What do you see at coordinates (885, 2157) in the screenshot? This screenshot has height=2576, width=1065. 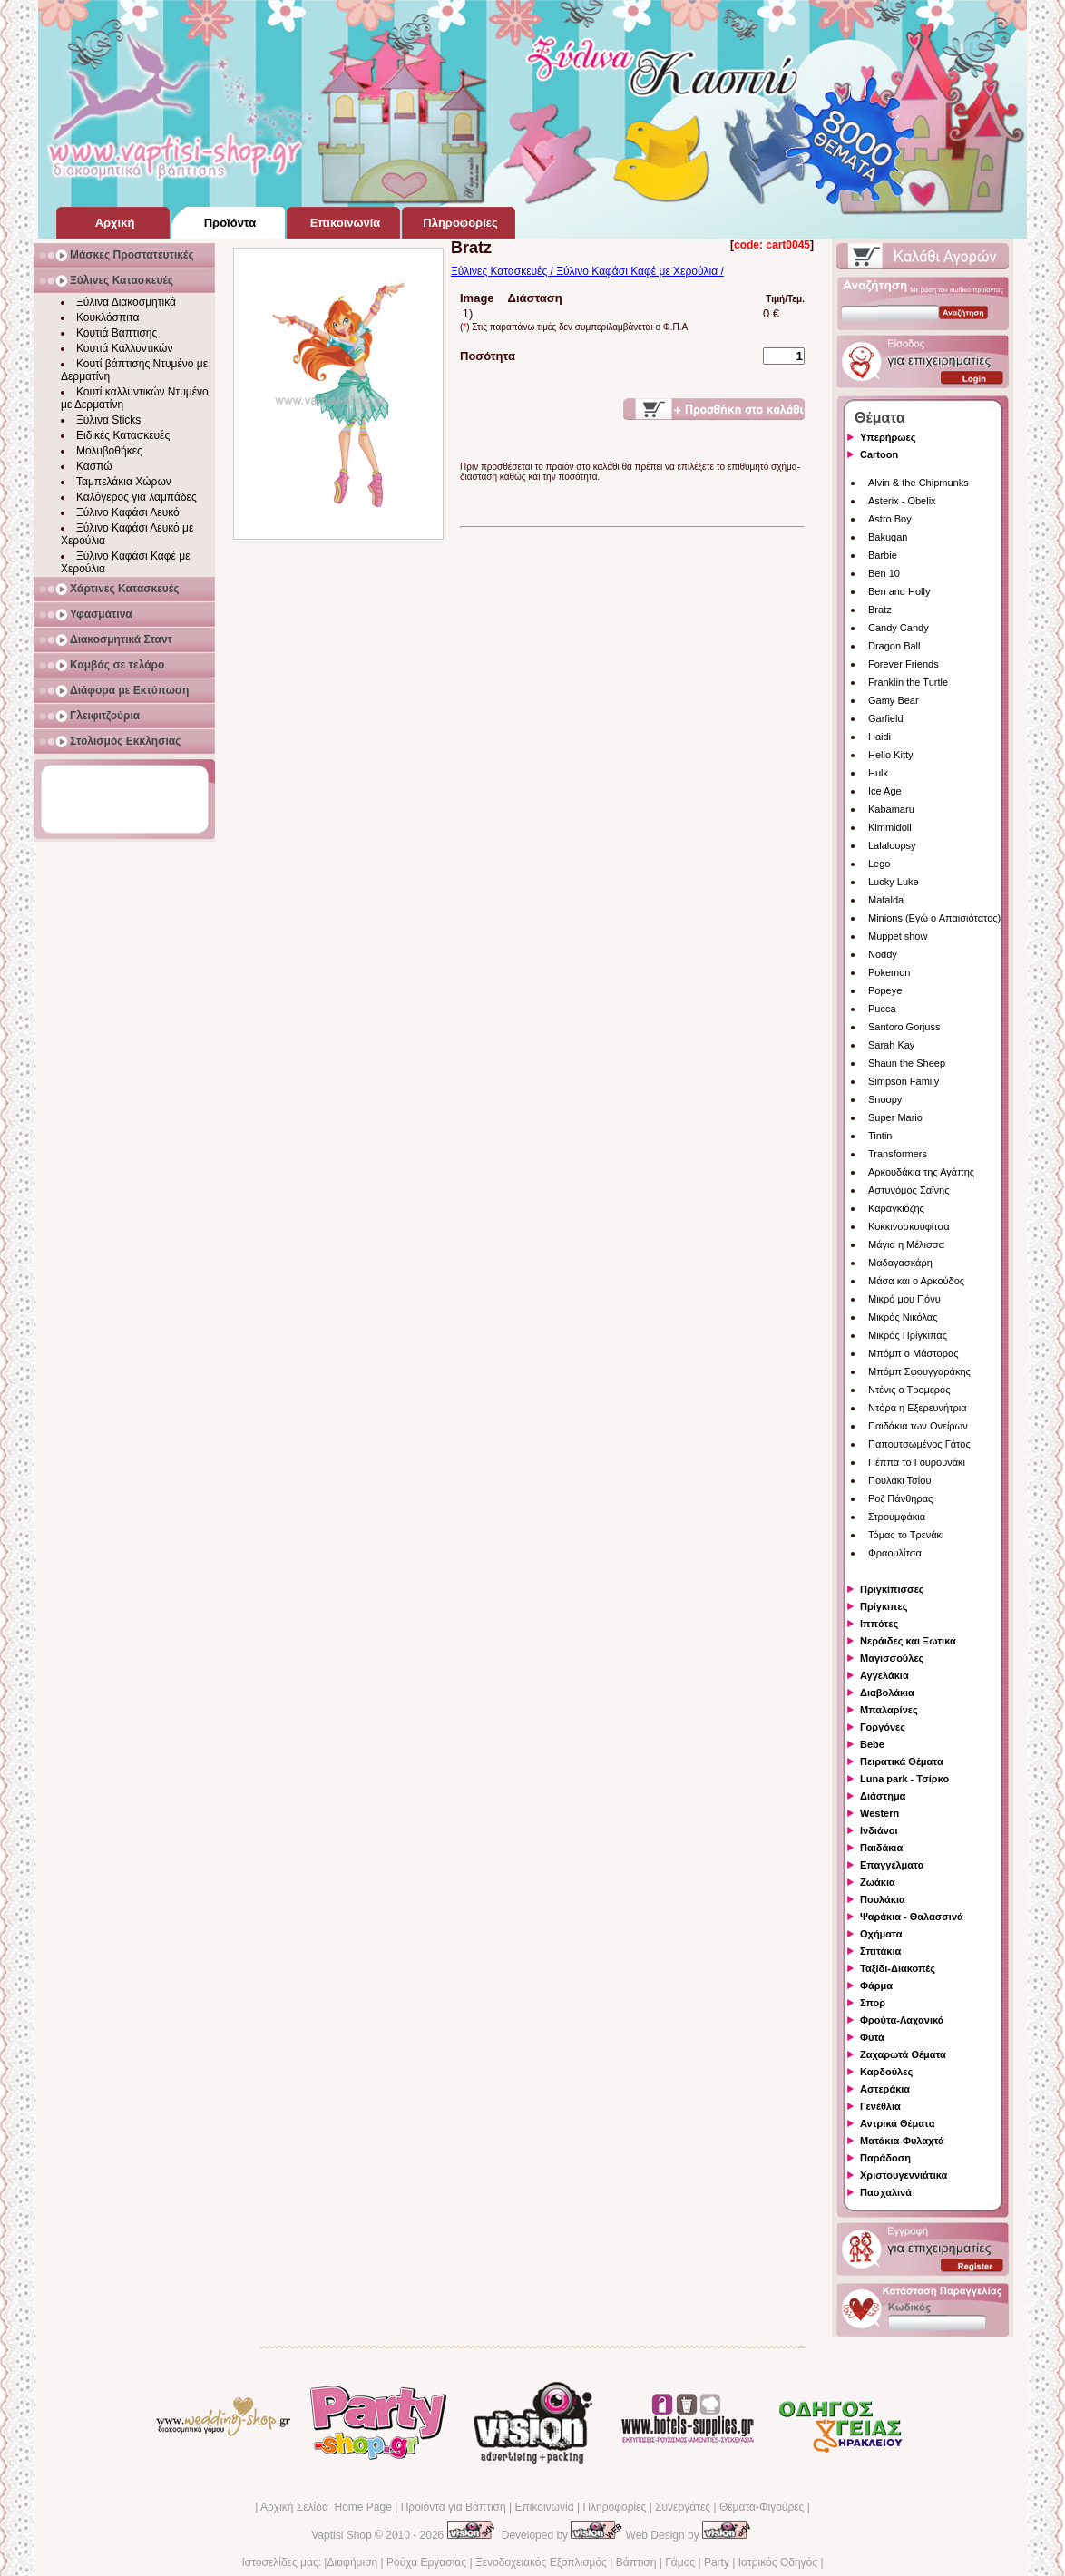 I see `Παράδοση` at bounding box center [885, 2157].